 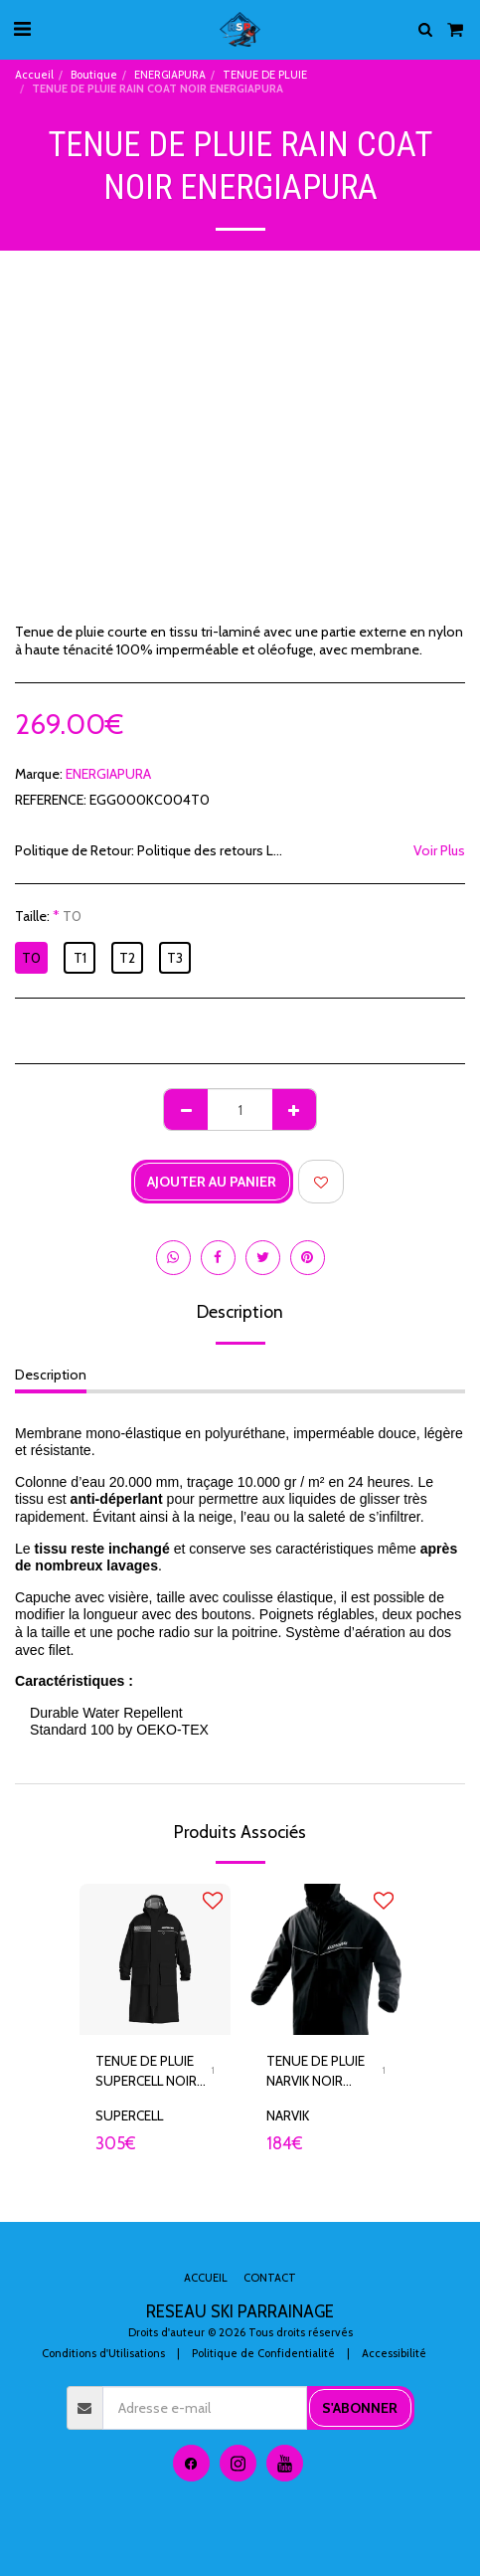 I want to click on NARVIK, so click(x=287, y=2115).